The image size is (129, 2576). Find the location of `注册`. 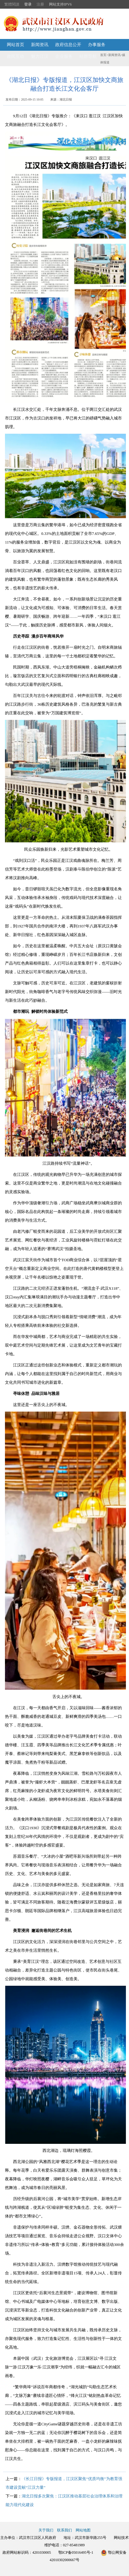

注册 is located at coordinates (40, 4).